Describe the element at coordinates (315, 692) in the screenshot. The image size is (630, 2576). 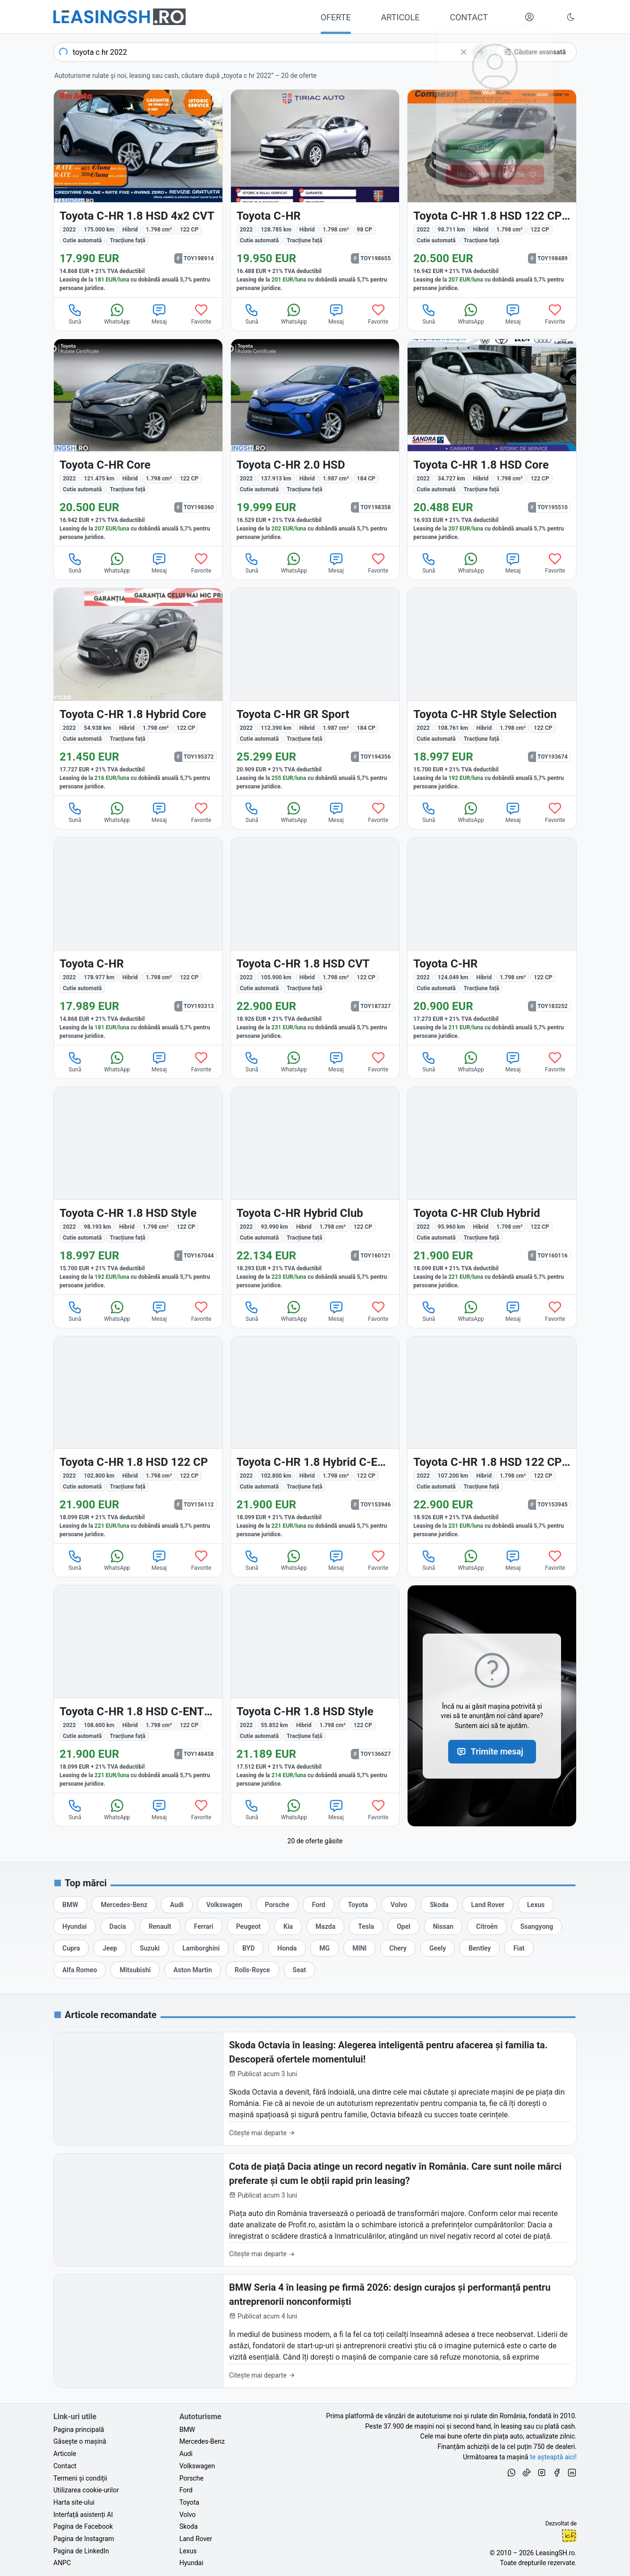
I see `[Toyota C-HR din 2022 cu 112.390 km - oferta TOY194356]` at that location.